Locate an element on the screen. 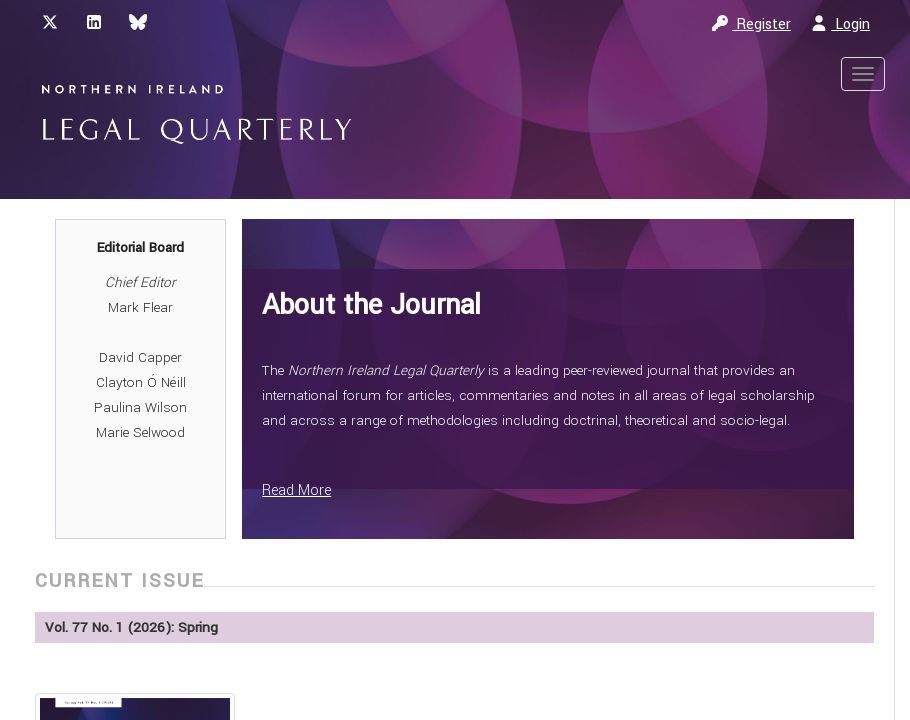 This screenshot has height=720, width=910. Login is located at coordinates (840, 24).